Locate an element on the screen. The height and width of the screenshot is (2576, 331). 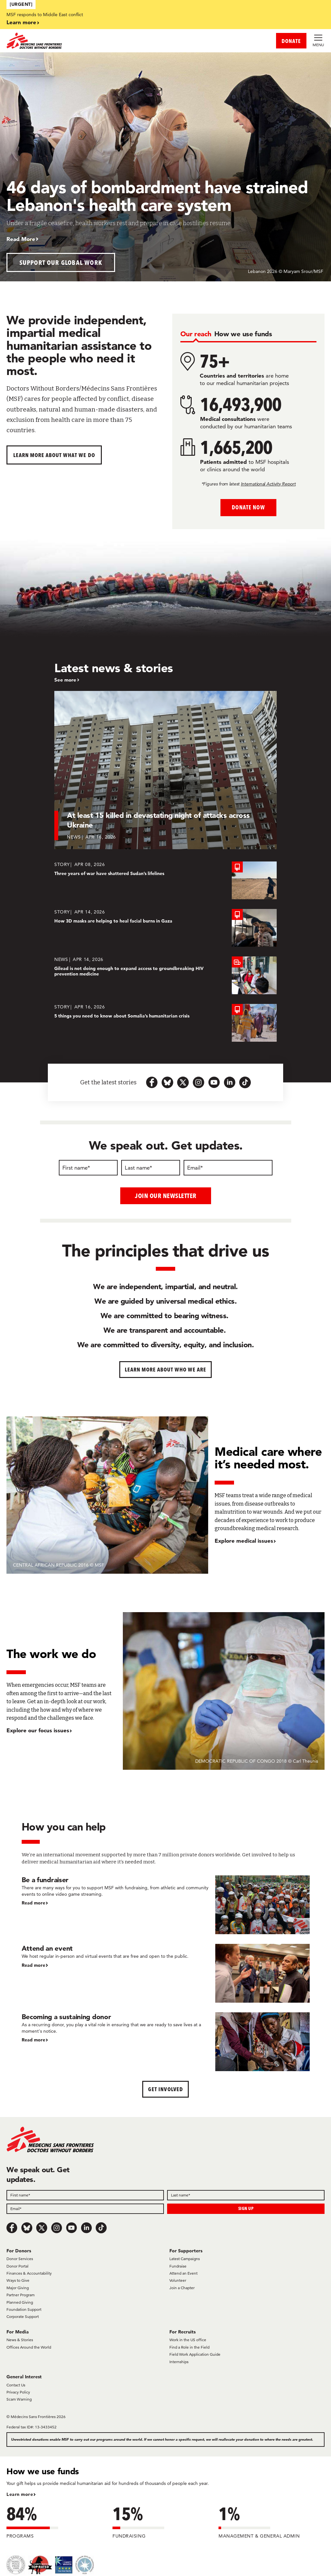
DONATE is located at coordinates (291, 40).